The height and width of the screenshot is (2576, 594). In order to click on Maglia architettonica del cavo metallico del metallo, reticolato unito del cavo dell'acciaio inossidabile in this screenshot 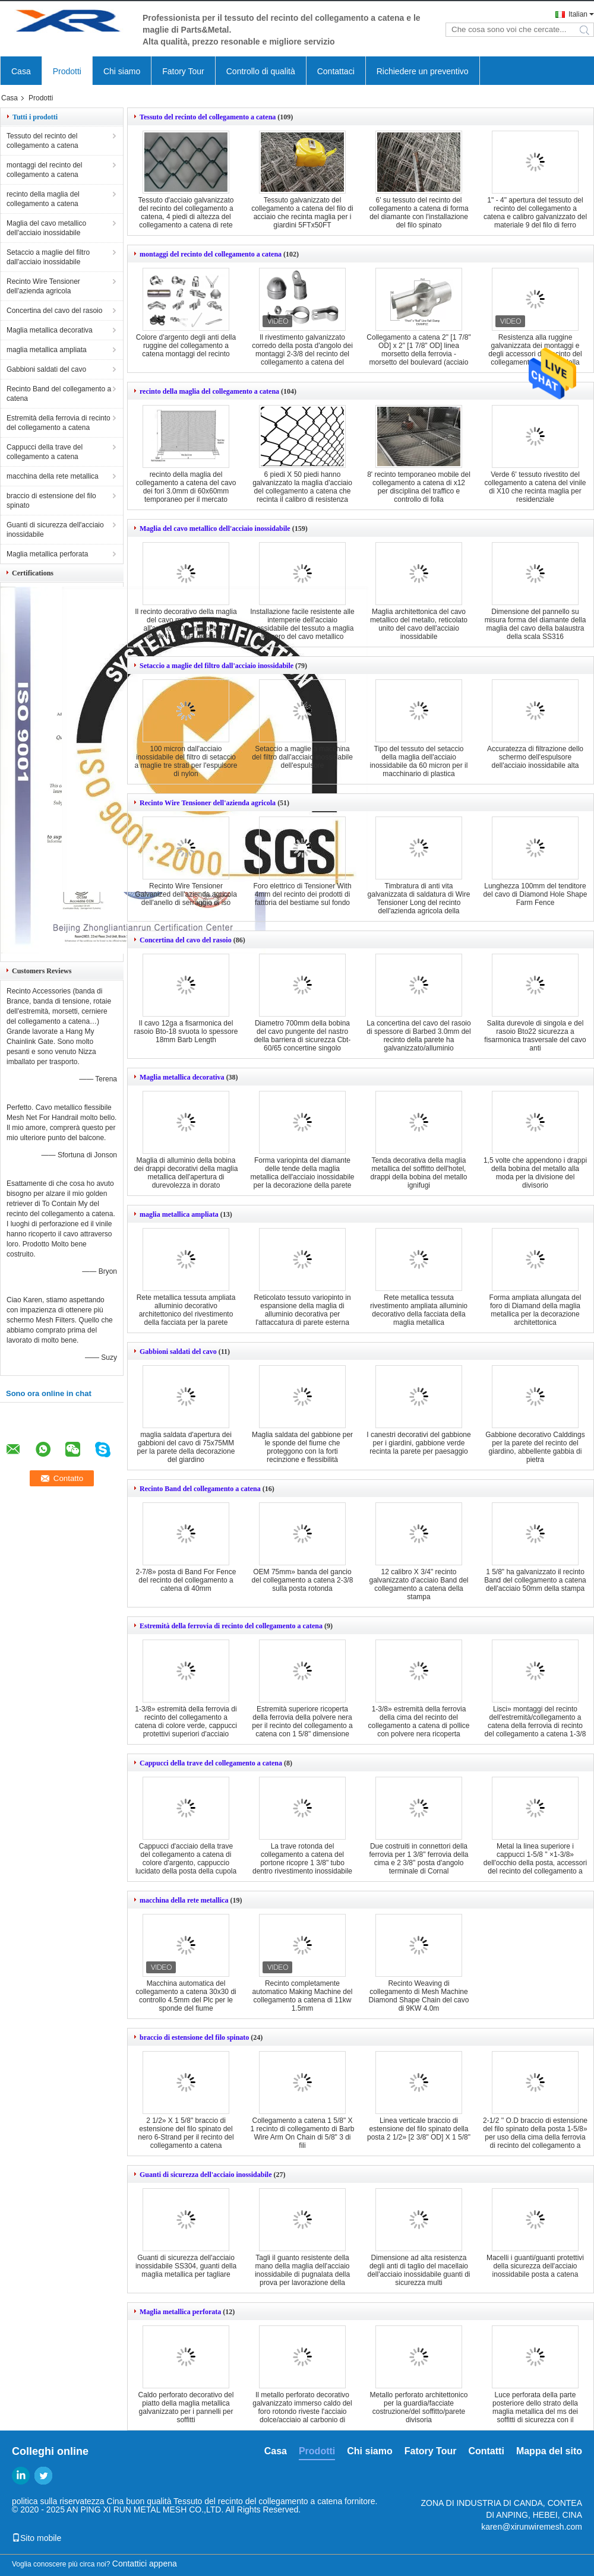, I will do `click(418, 624)`.